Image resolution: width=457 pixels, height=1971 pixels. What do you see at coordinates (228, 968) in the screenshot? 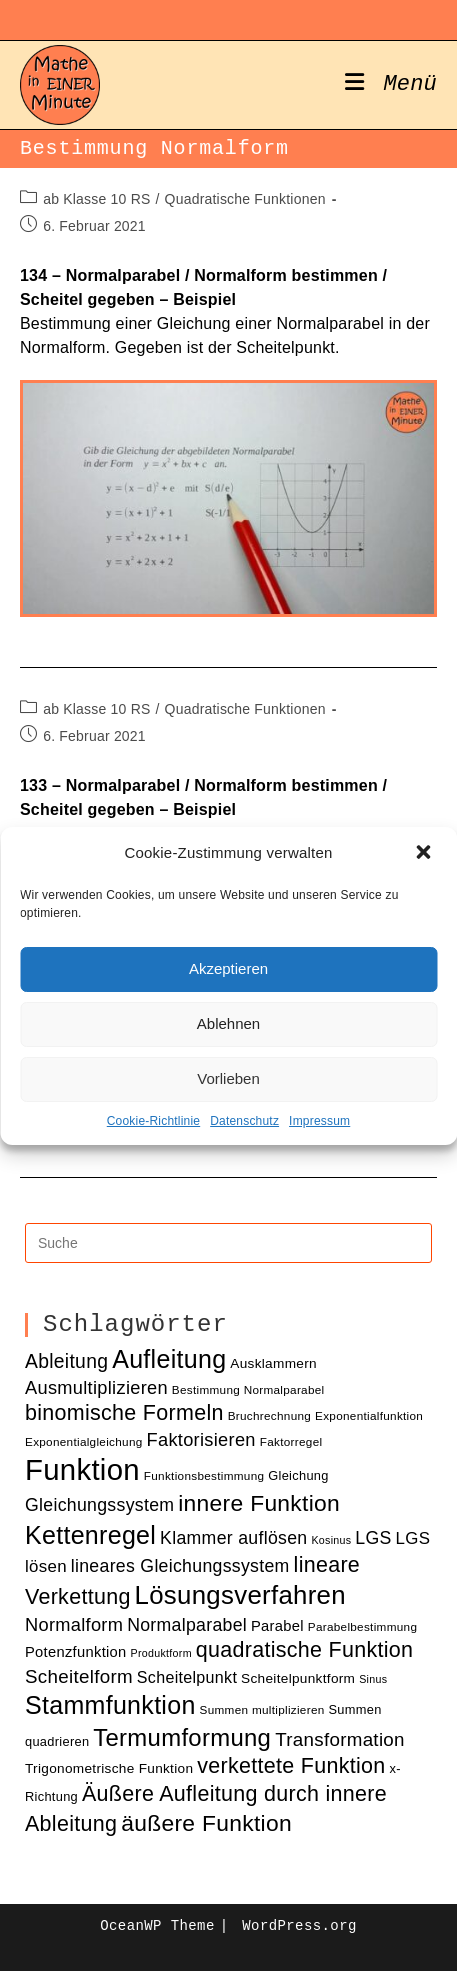
I see `Akzeptieren` at bounding box center [228, 968].